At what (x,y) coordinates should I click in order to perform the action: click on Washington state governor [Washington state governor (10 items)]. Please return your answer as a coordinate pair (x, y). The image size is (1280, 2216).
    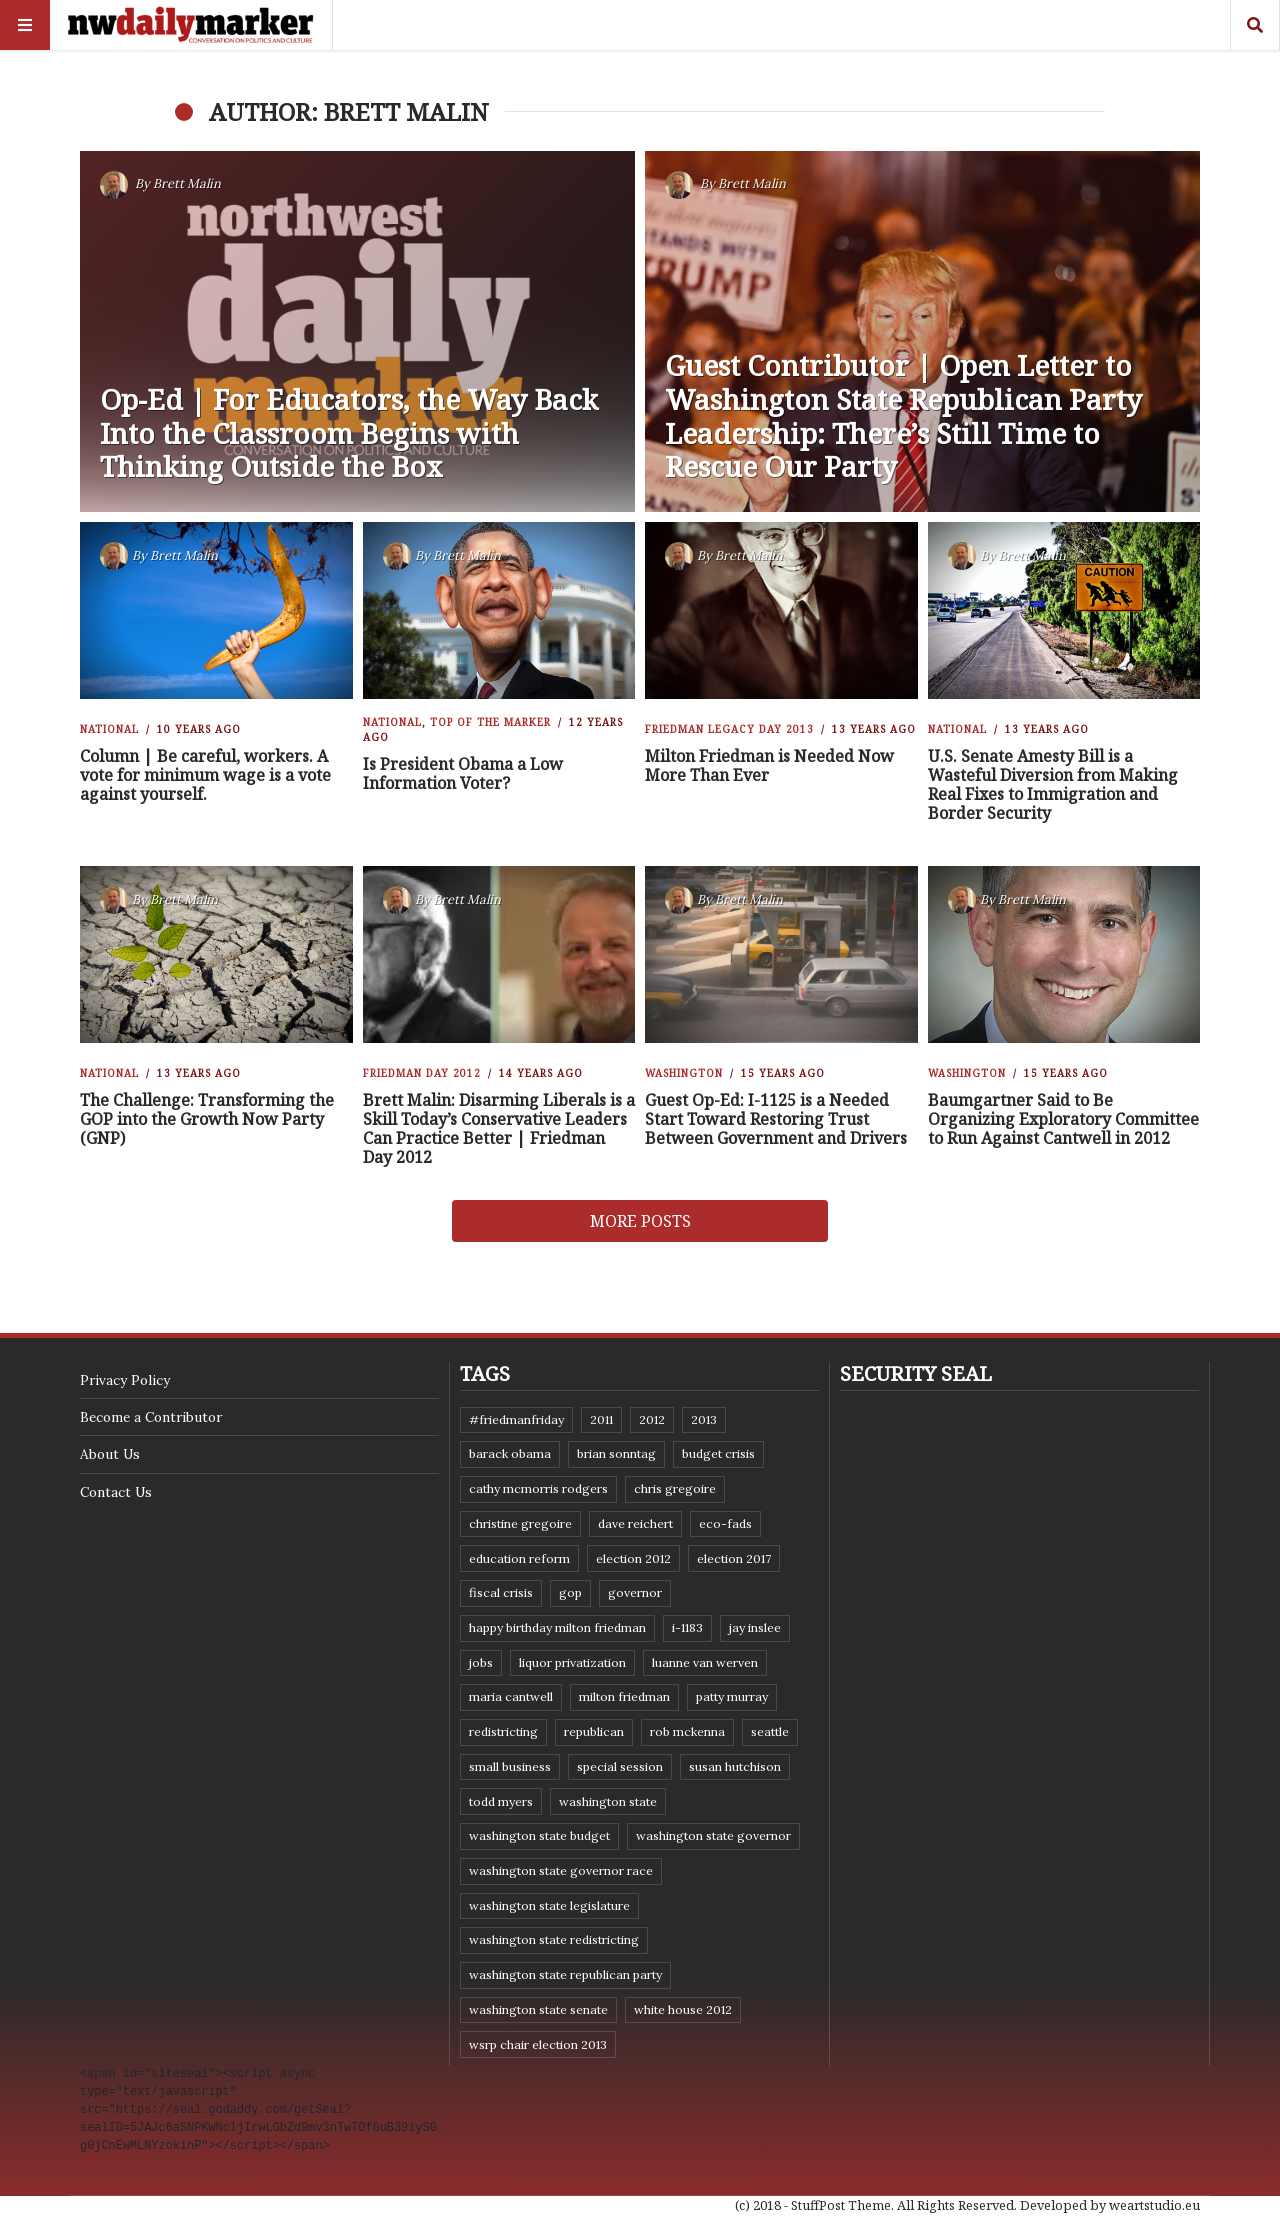
    Looking at the image, I should click on (713, 1835).